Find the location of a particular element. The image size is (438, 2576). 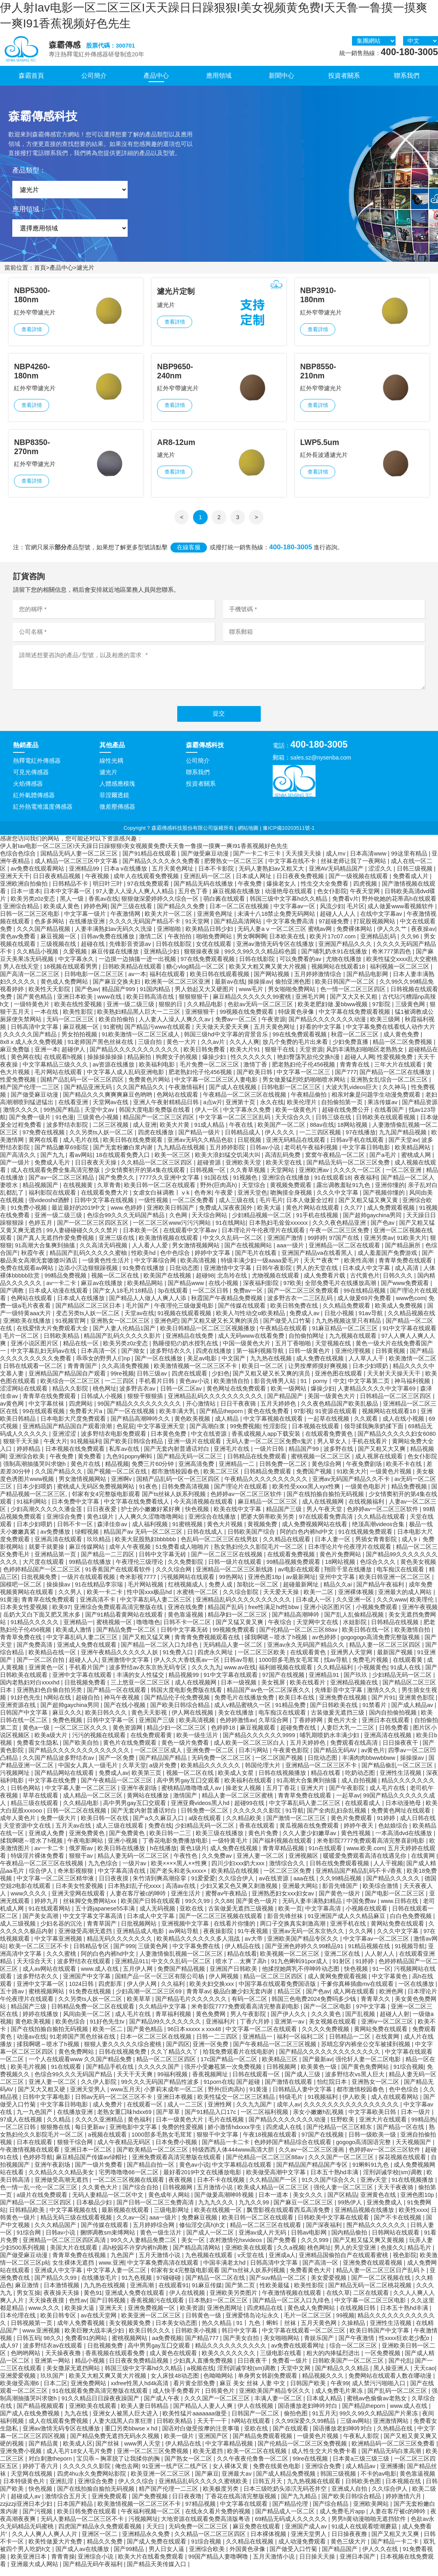

五月天激情小说 is located at coordinates (160, 2263).